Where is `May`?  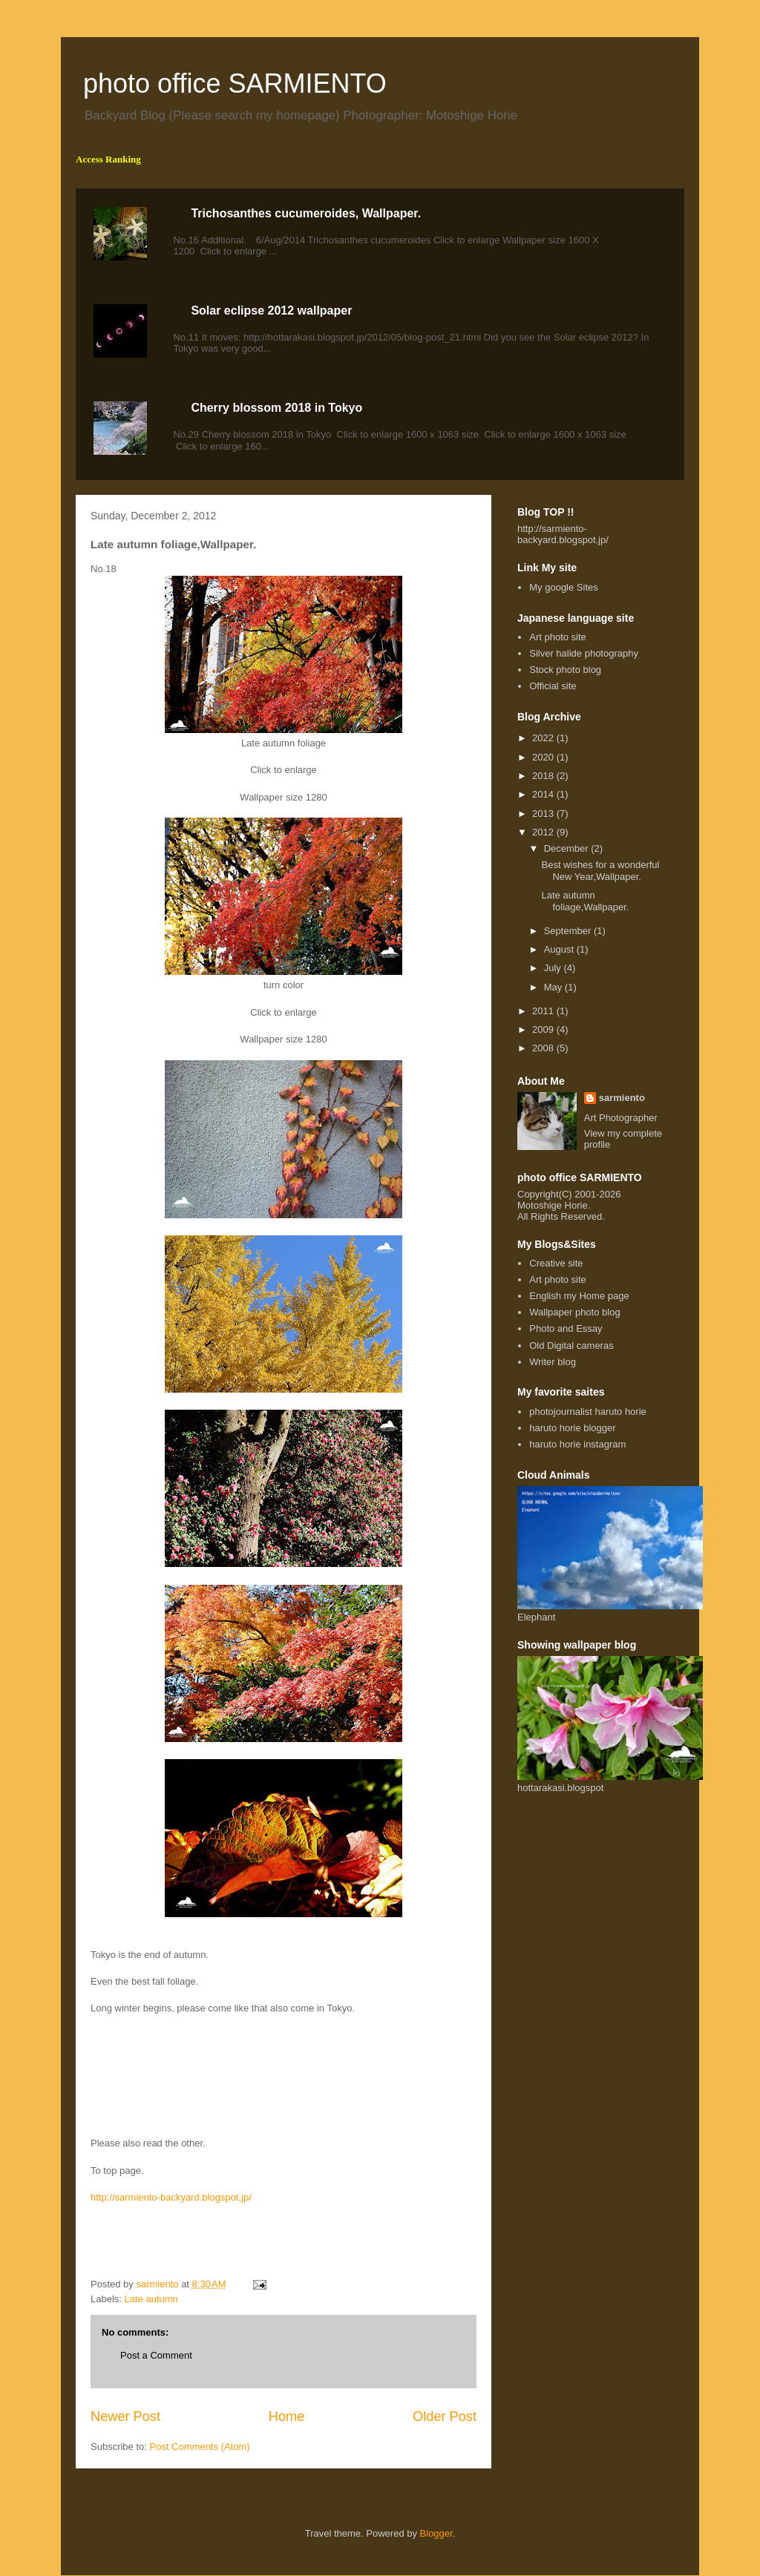 May is located at coordinates (554, 987).